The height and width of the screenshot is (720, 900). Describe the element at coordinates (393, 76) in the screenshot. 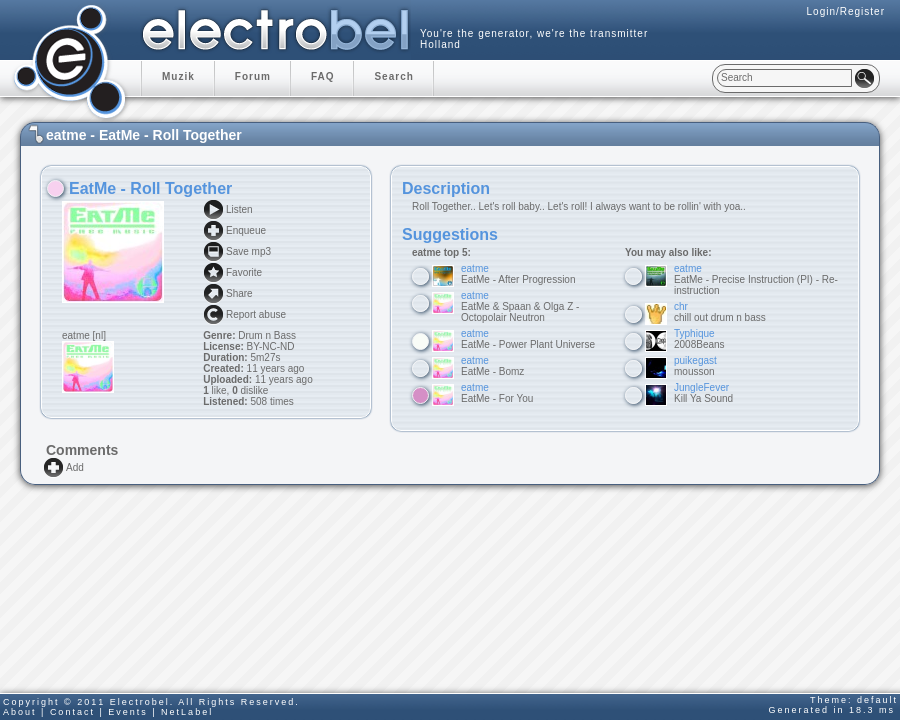

I see `Search` at that location.